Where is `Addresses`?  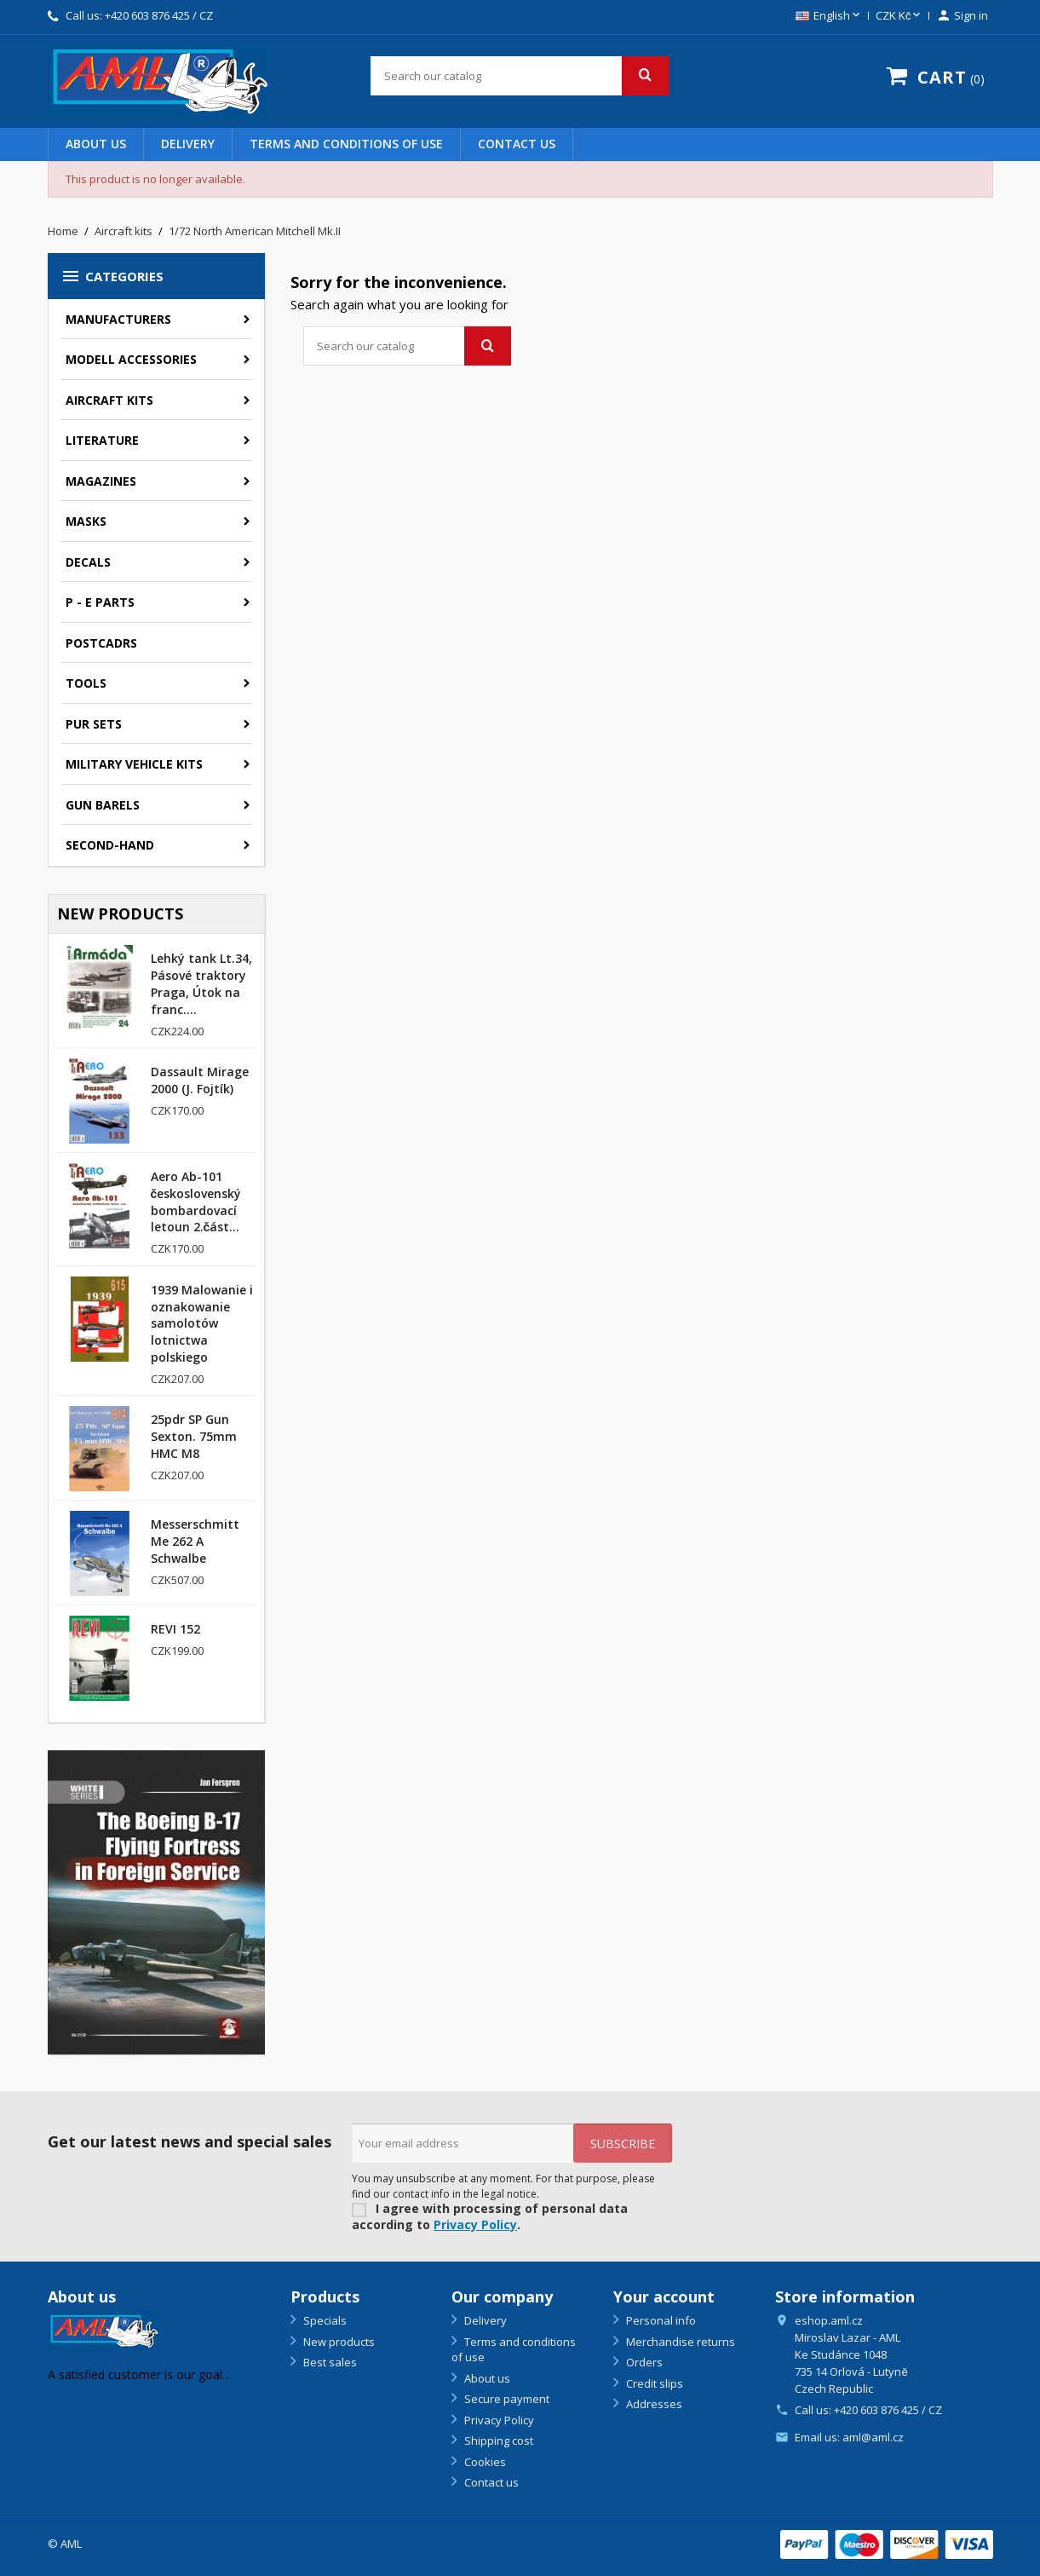 Addresses is located at coordinates (652, 2404).